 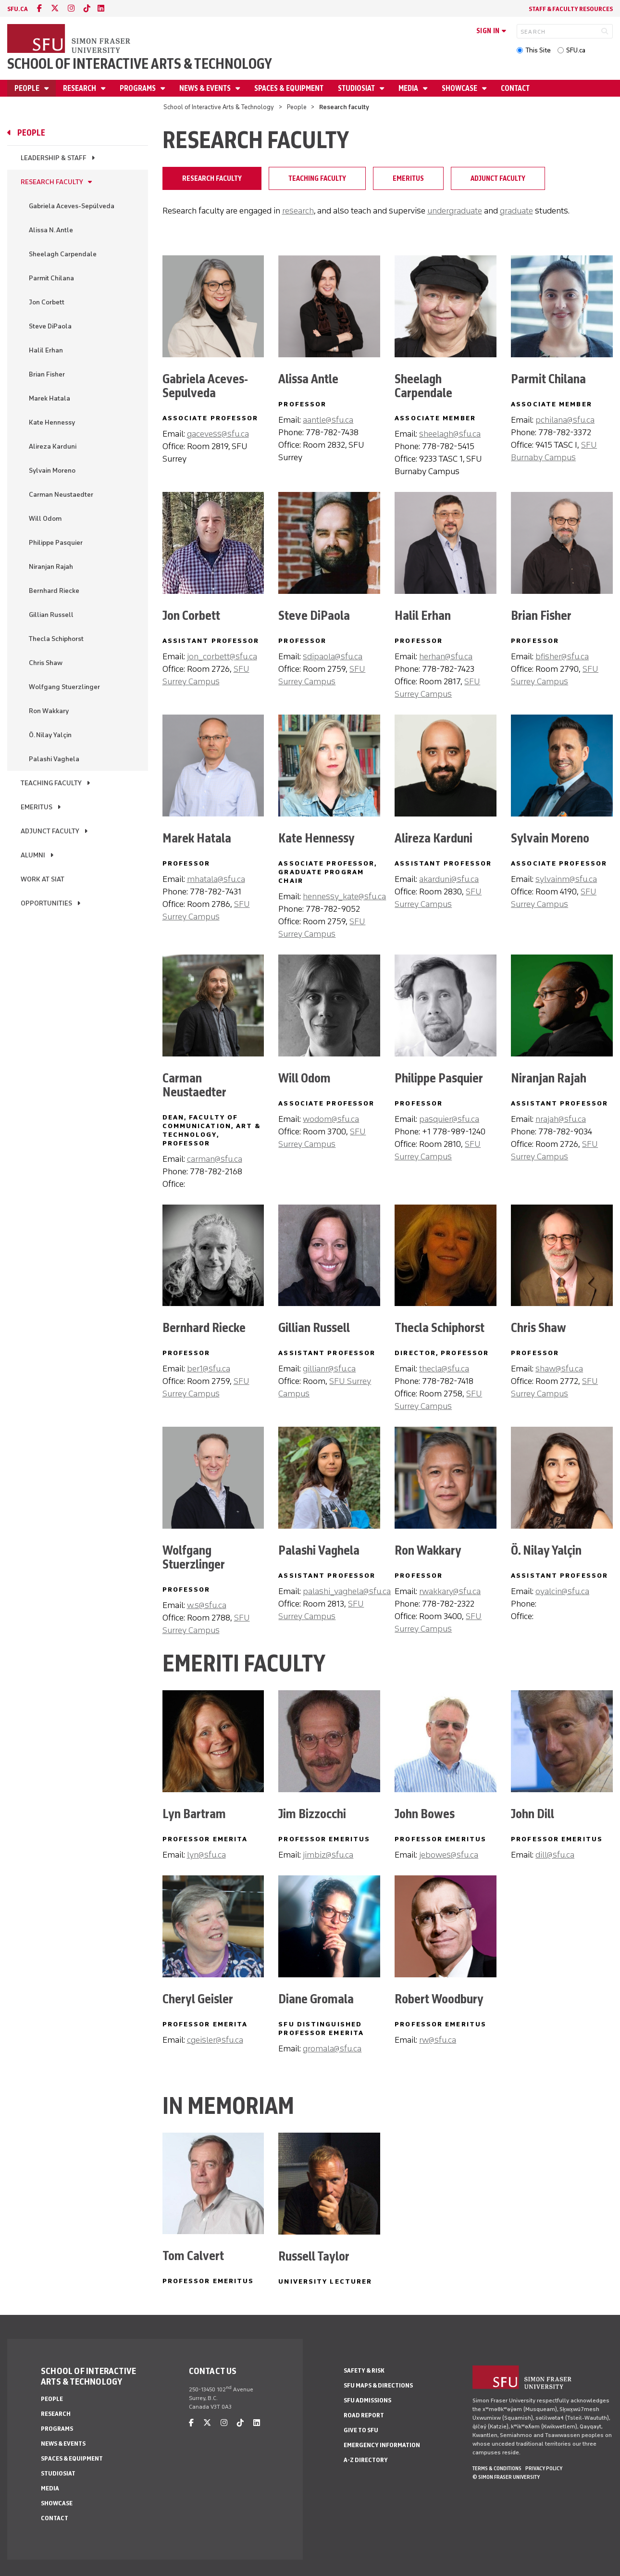 What do you see at coordinates (409, 88) in the screenshot?
I see `Media` at bounding box center [409, 88].